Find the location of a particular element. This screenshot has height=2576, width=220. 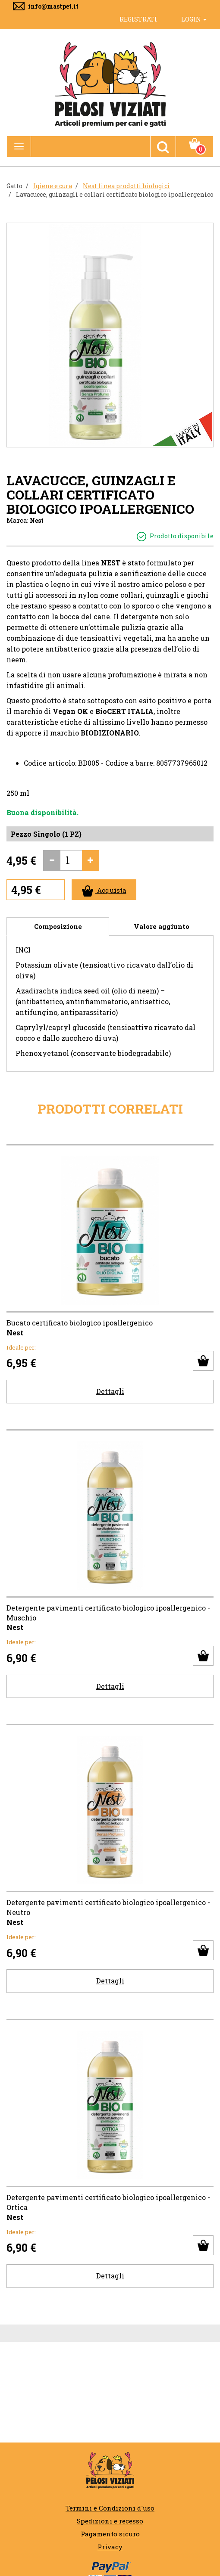

Privacy is located at coordinates (110, 2546).